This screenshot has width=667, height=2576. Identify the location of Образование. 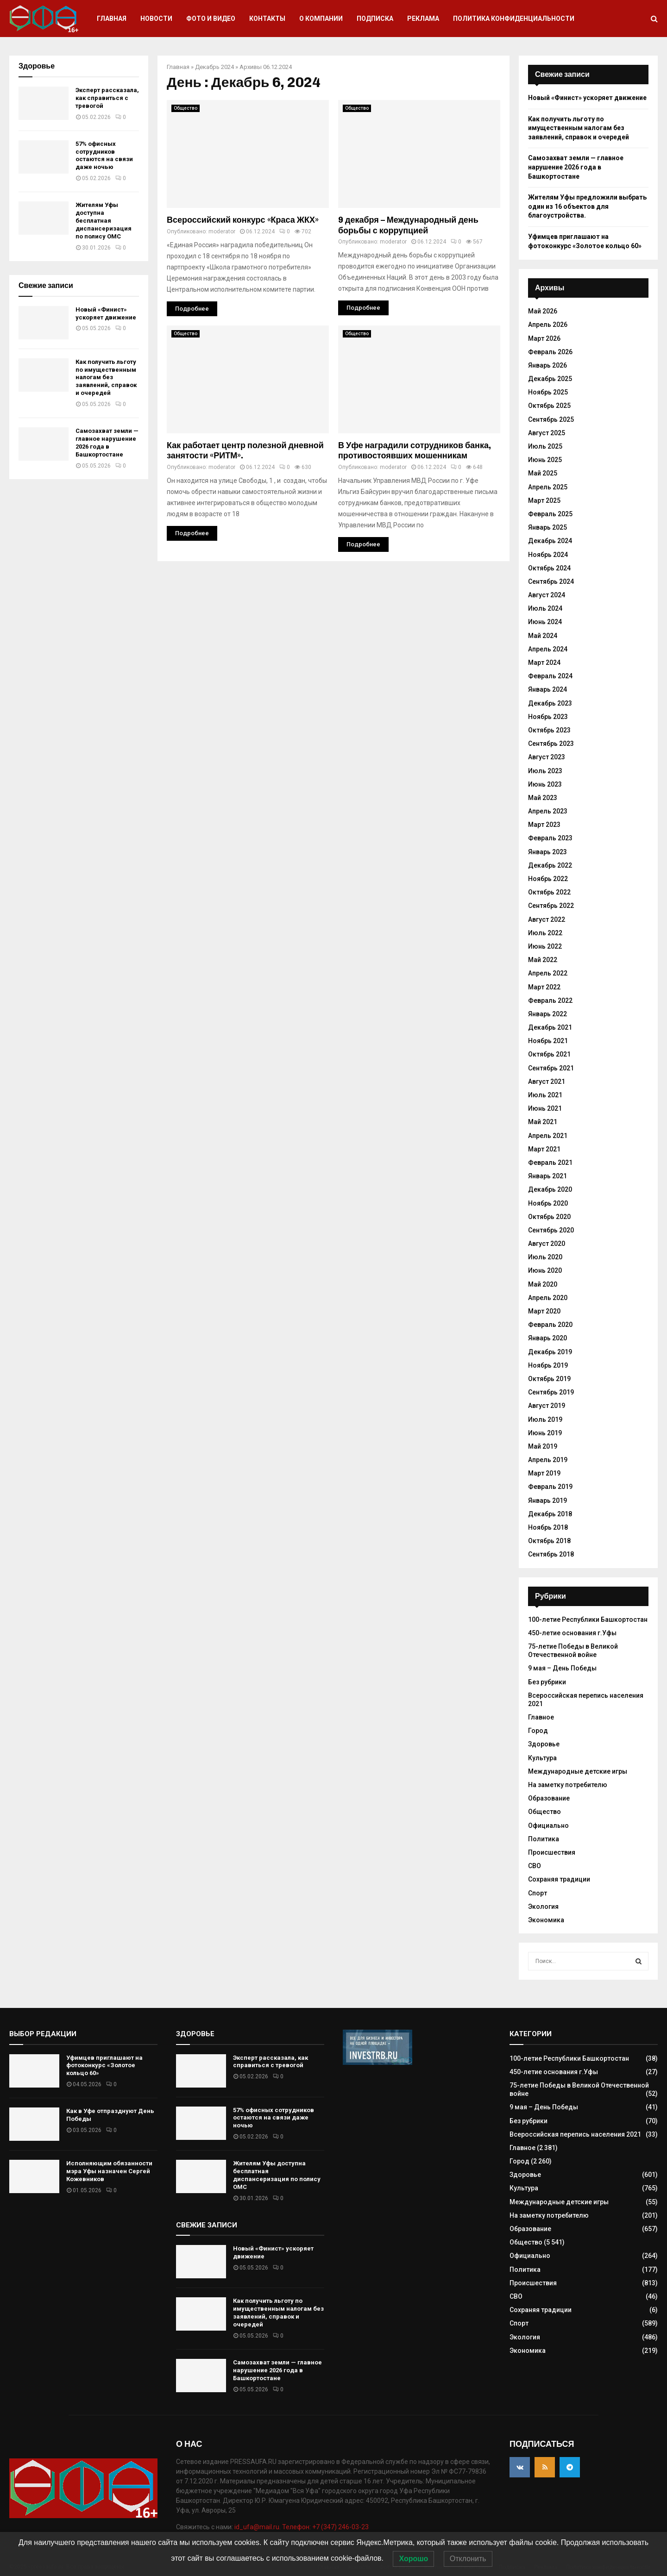
(549, 1798).